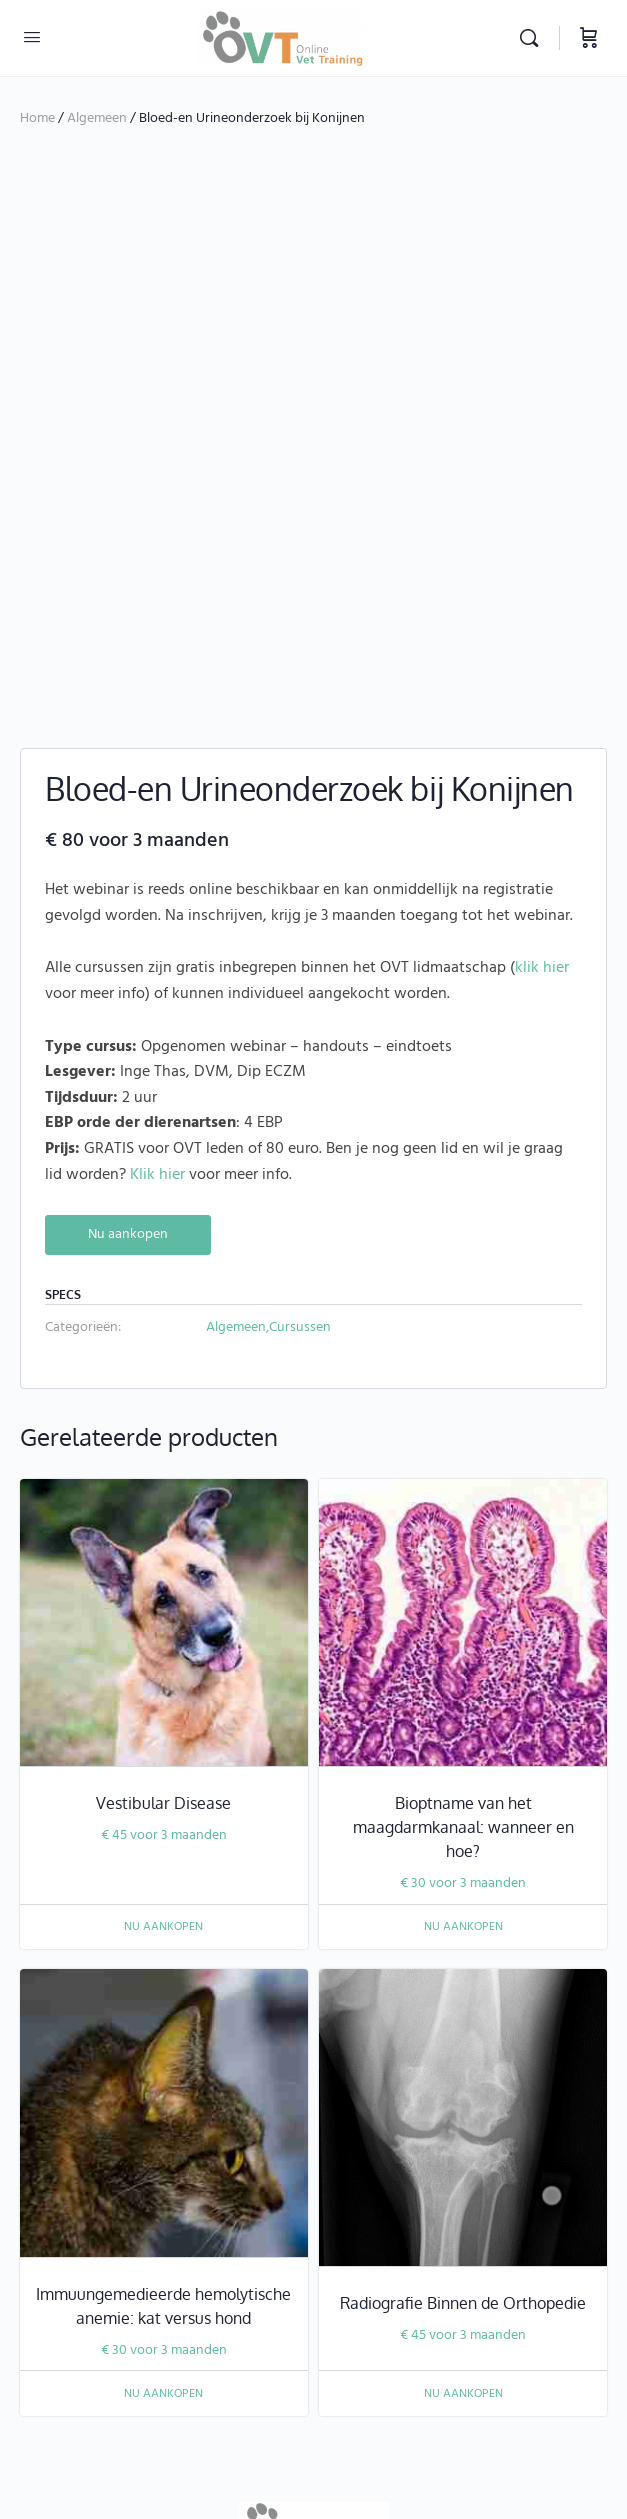 The width and height of the screenshot is (627, 2519). I want to click on [Winkelwagen], so click(589, 38).